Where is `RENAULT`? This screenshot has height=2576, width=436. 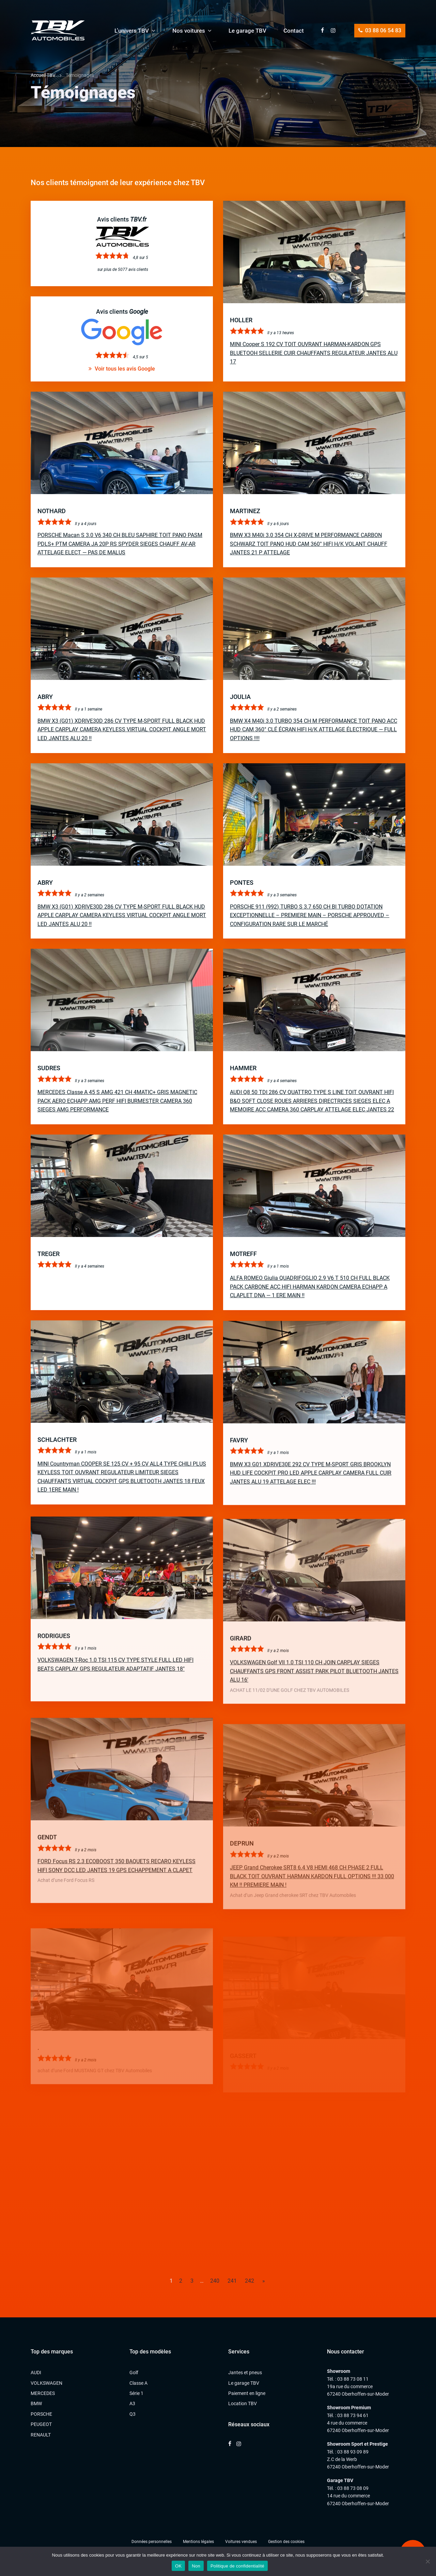
RENAULT is located at coordinates (41, 2435).